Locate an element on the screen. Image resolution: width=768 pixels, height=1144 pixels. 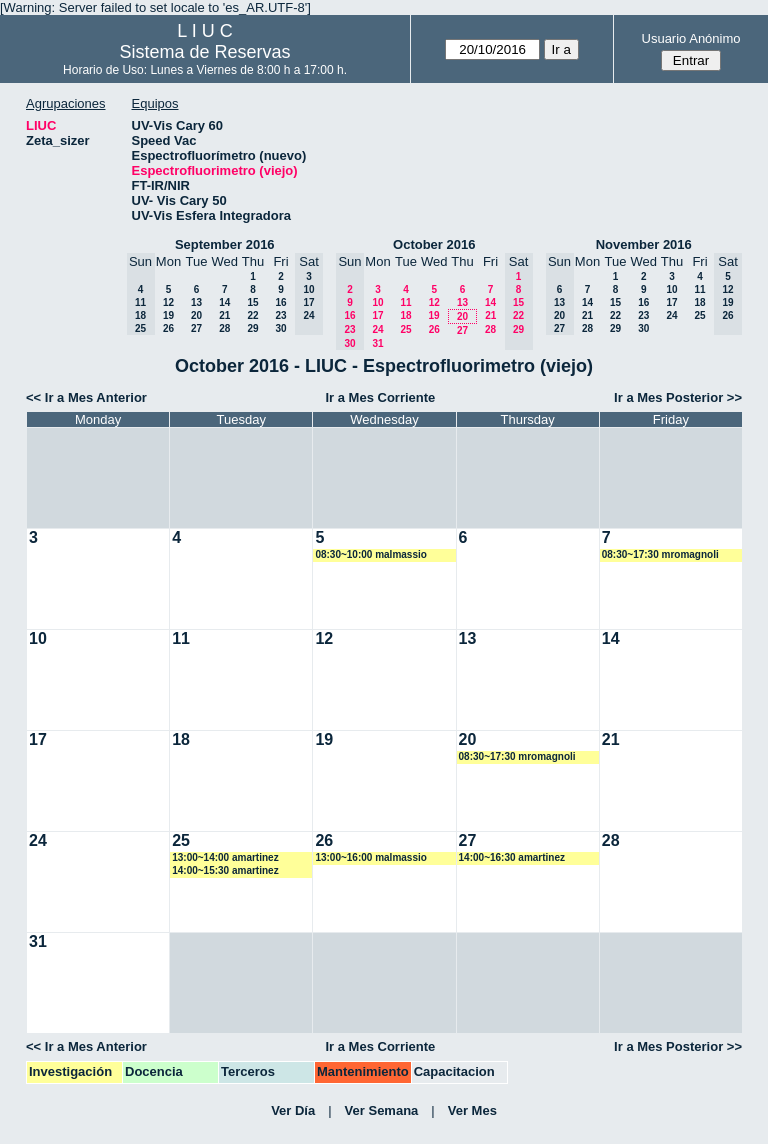
29 is located at coordinates (252, 328).